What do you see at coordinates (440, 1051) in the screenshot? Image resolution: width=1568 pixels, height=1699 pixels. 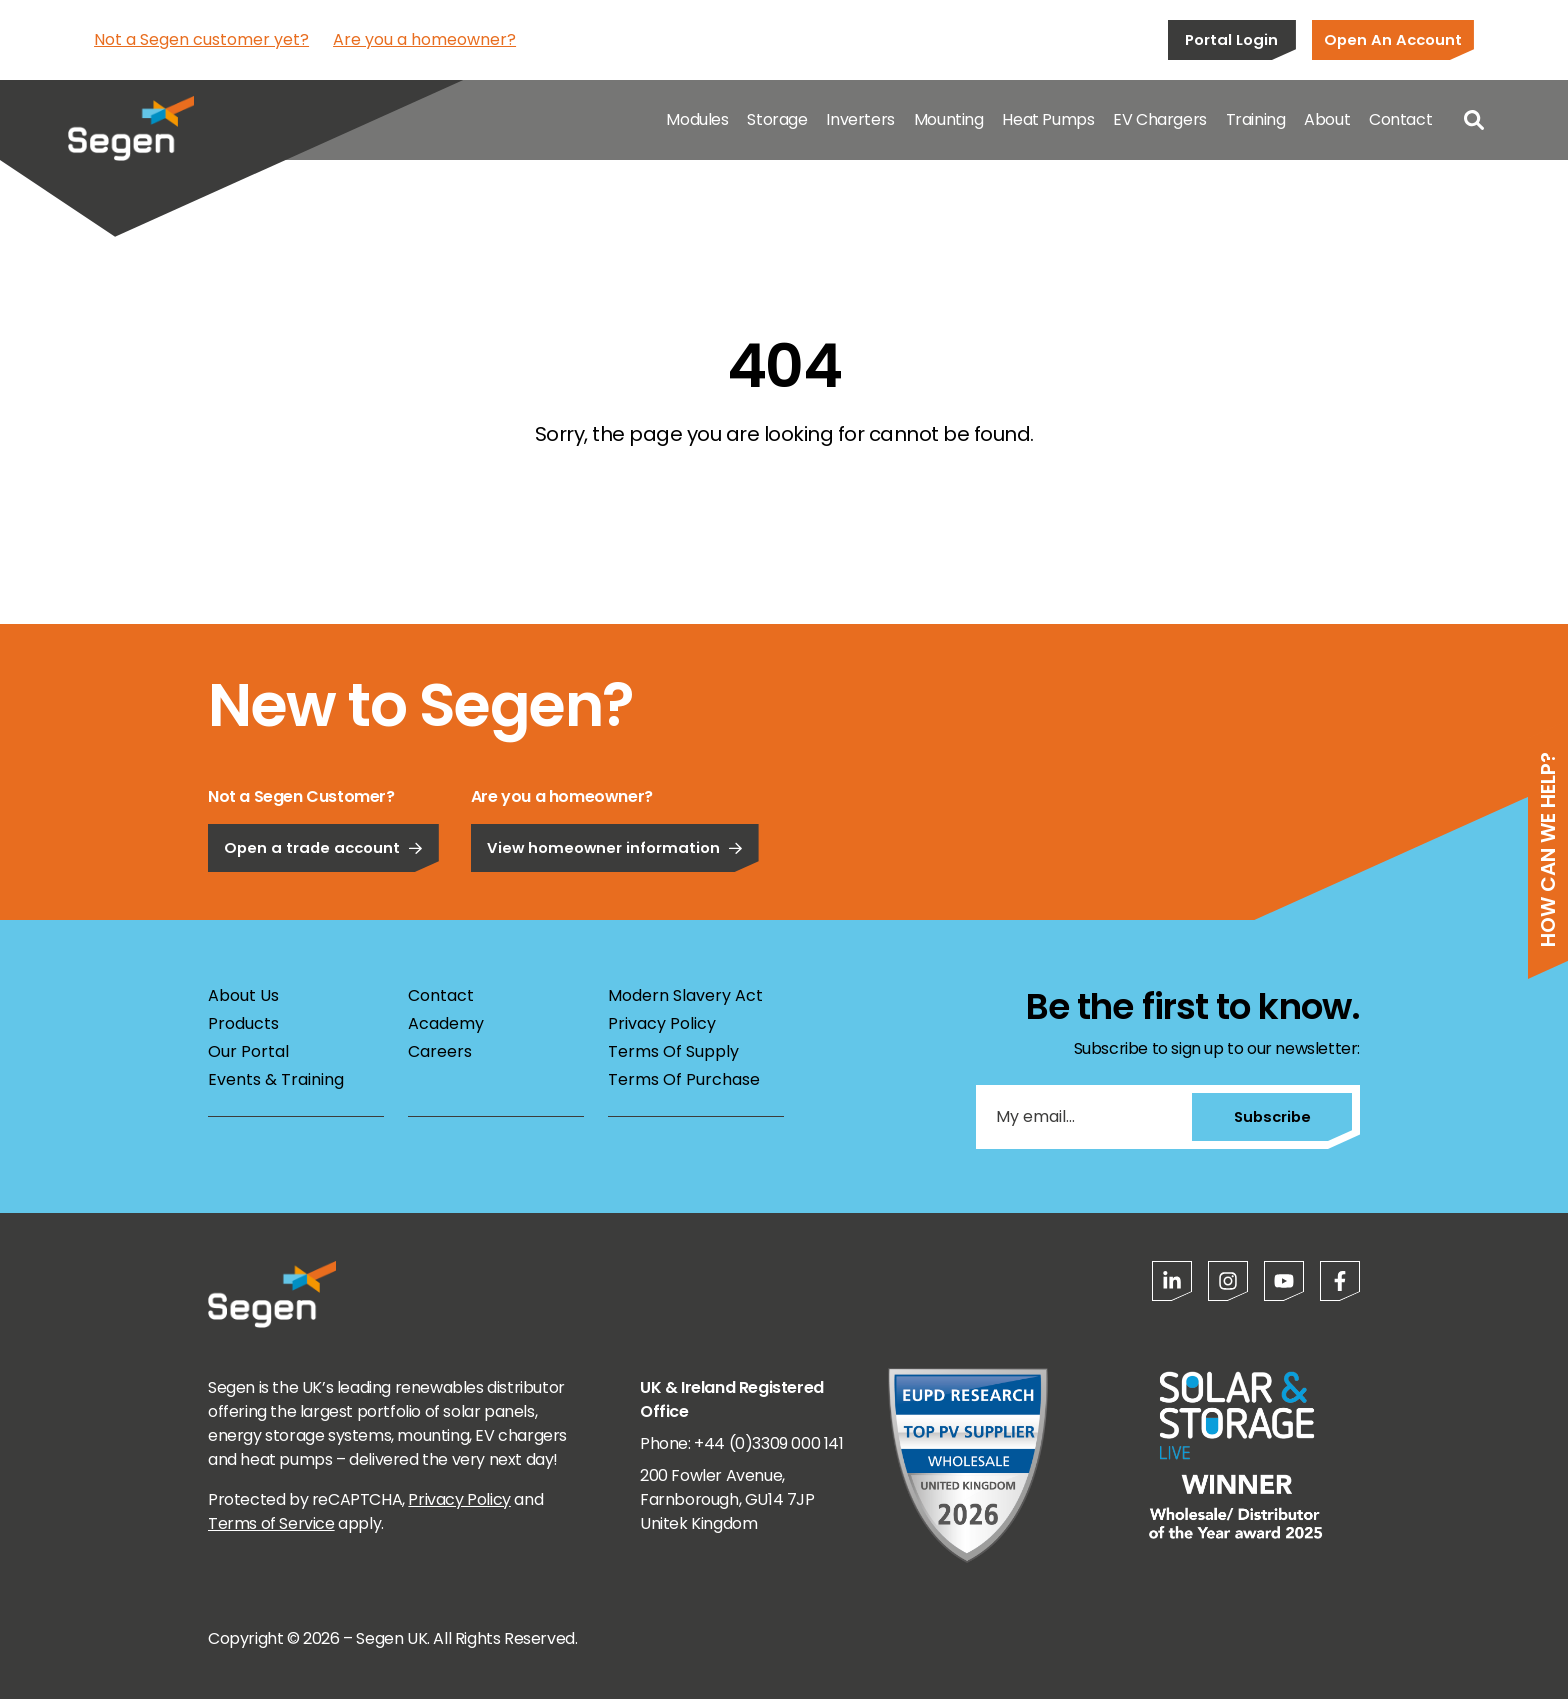 I see `Careers` at bounding box center [440, 1051].